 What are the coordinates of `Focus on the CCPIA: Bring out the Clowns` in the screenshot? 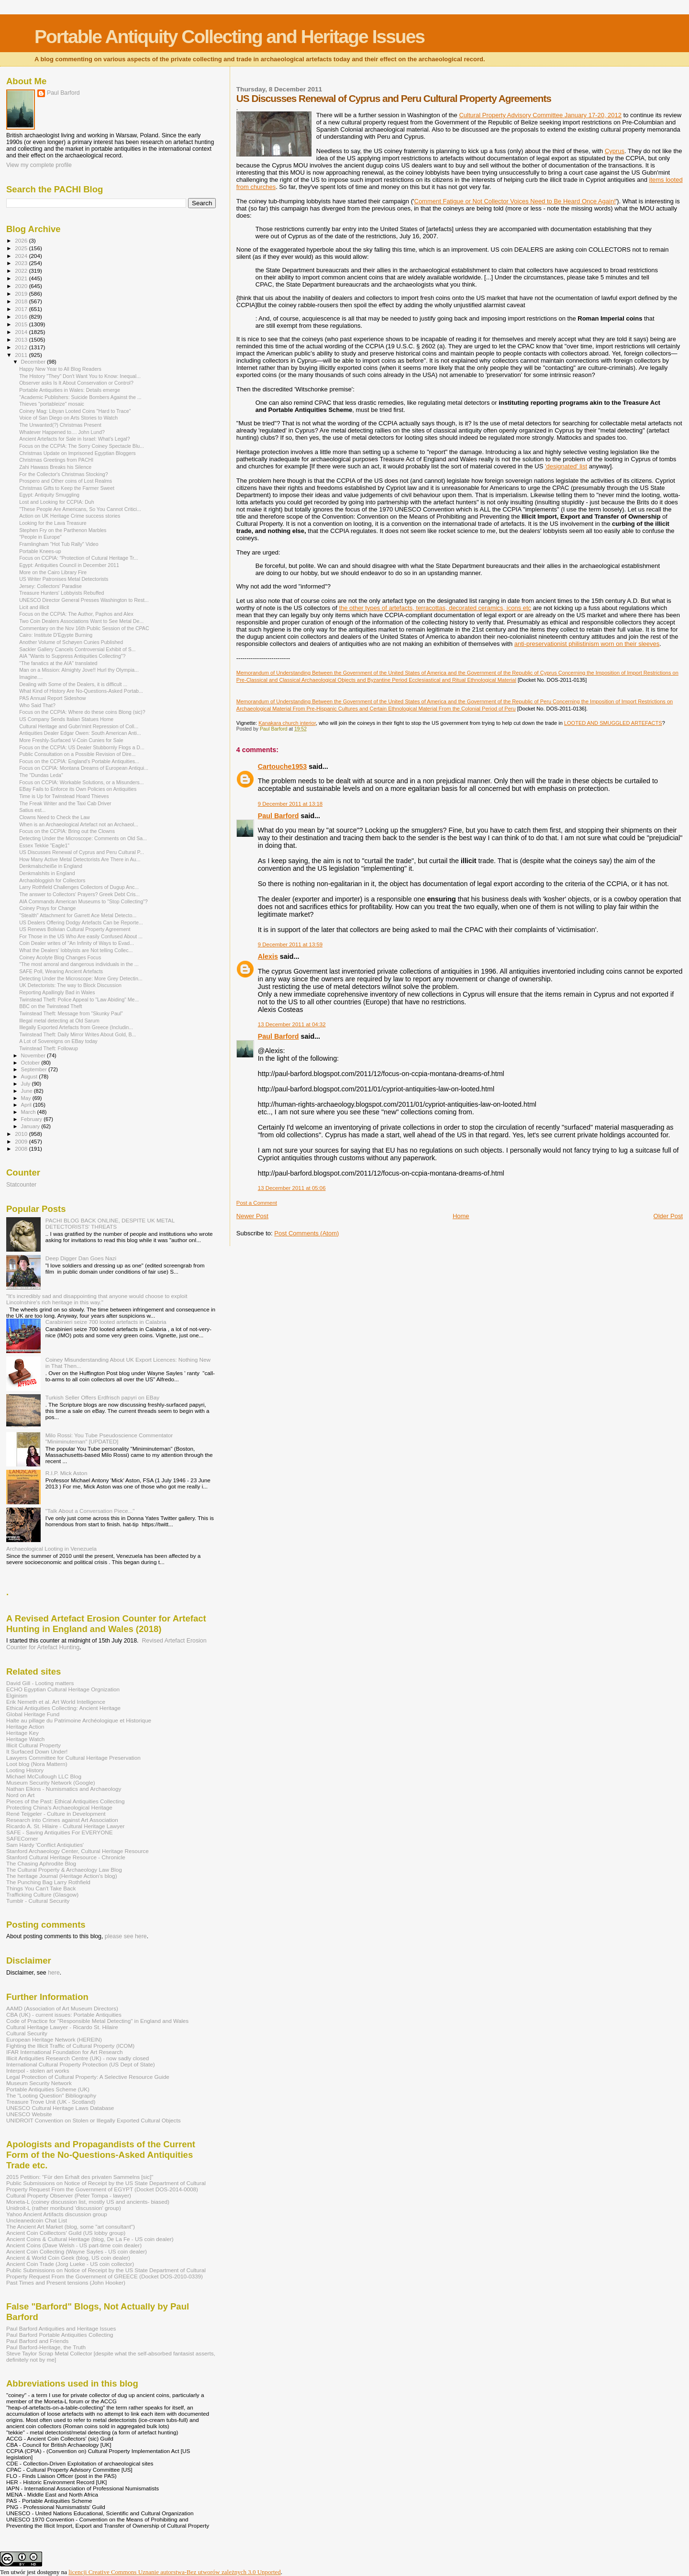 It's located at (67, 831).